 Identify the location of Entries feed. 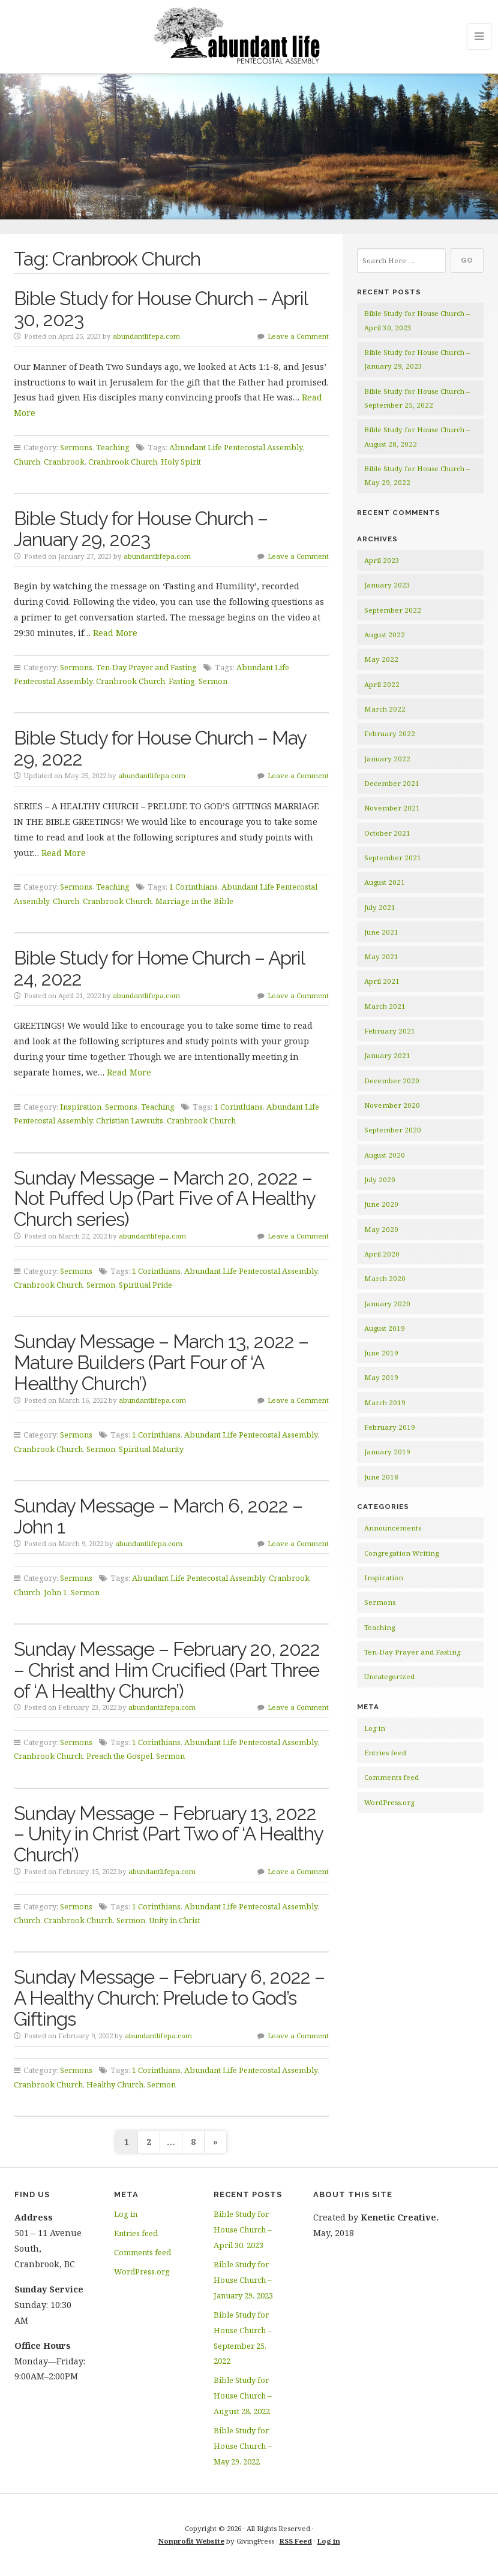
(385, 1752).